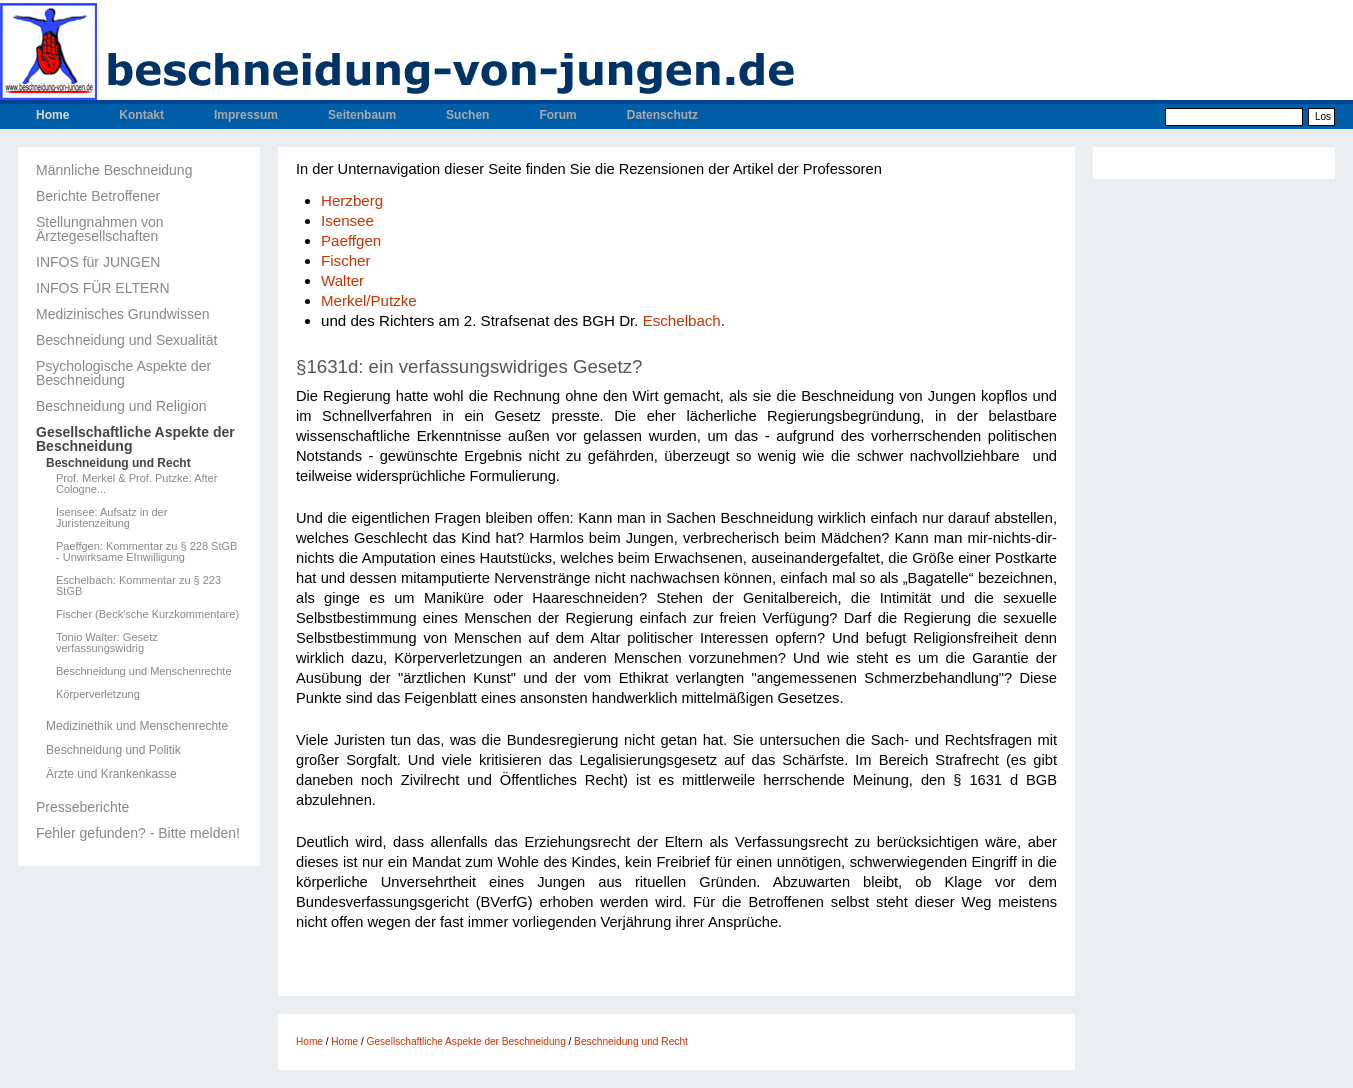  Describe the element at coordinates (100, 229) in the screenshot. I see `Stellungnahmen von Ärztegesellschaften` at that location.